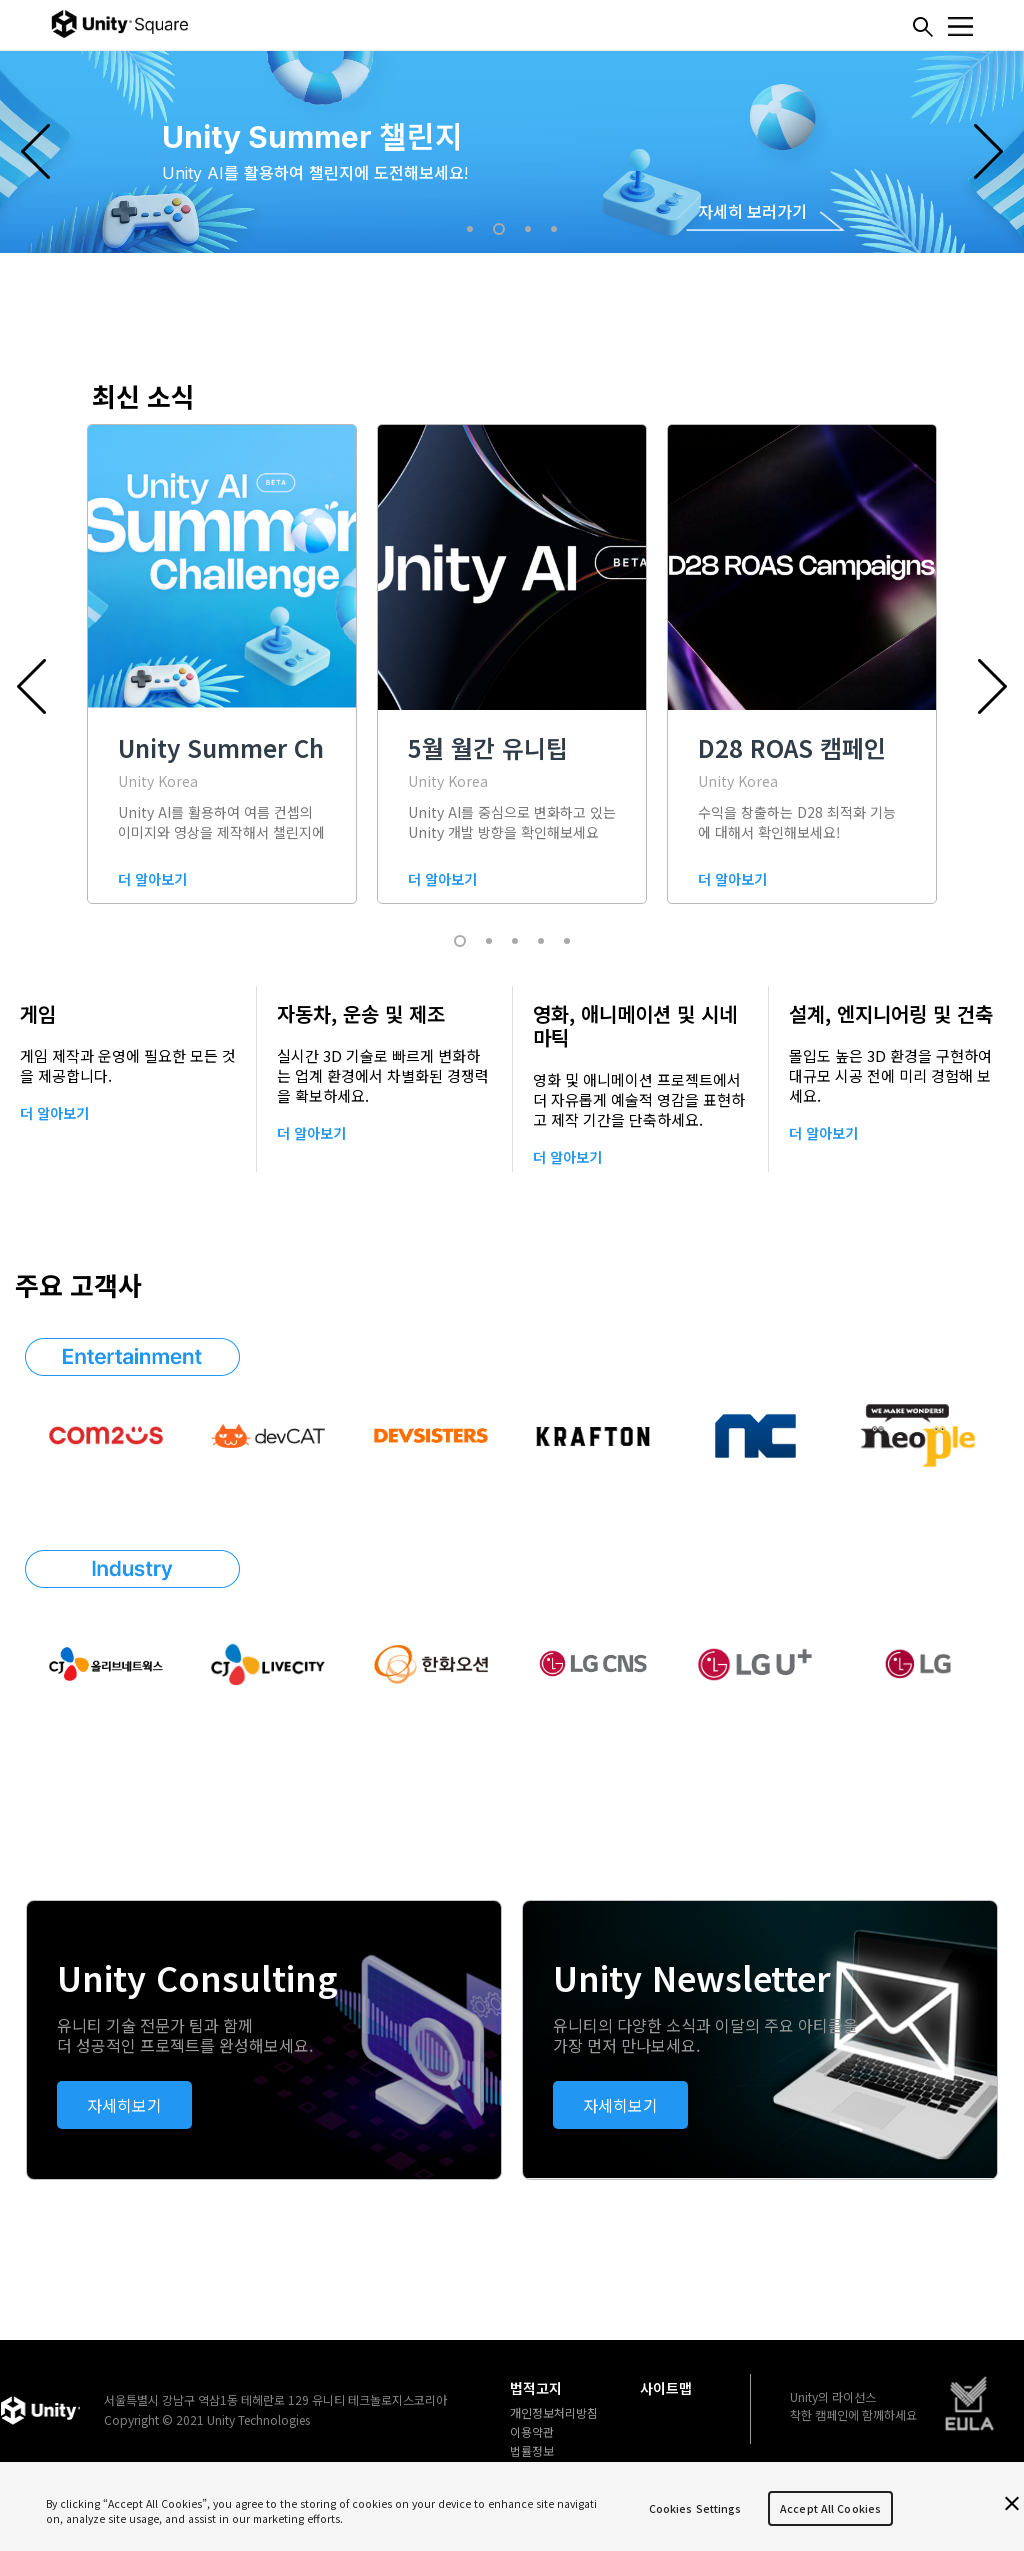  What do you see at coordinates (554, 2413) in the screenshot?
I see `개인정보처리방침` at bounding box center [554, 2413].